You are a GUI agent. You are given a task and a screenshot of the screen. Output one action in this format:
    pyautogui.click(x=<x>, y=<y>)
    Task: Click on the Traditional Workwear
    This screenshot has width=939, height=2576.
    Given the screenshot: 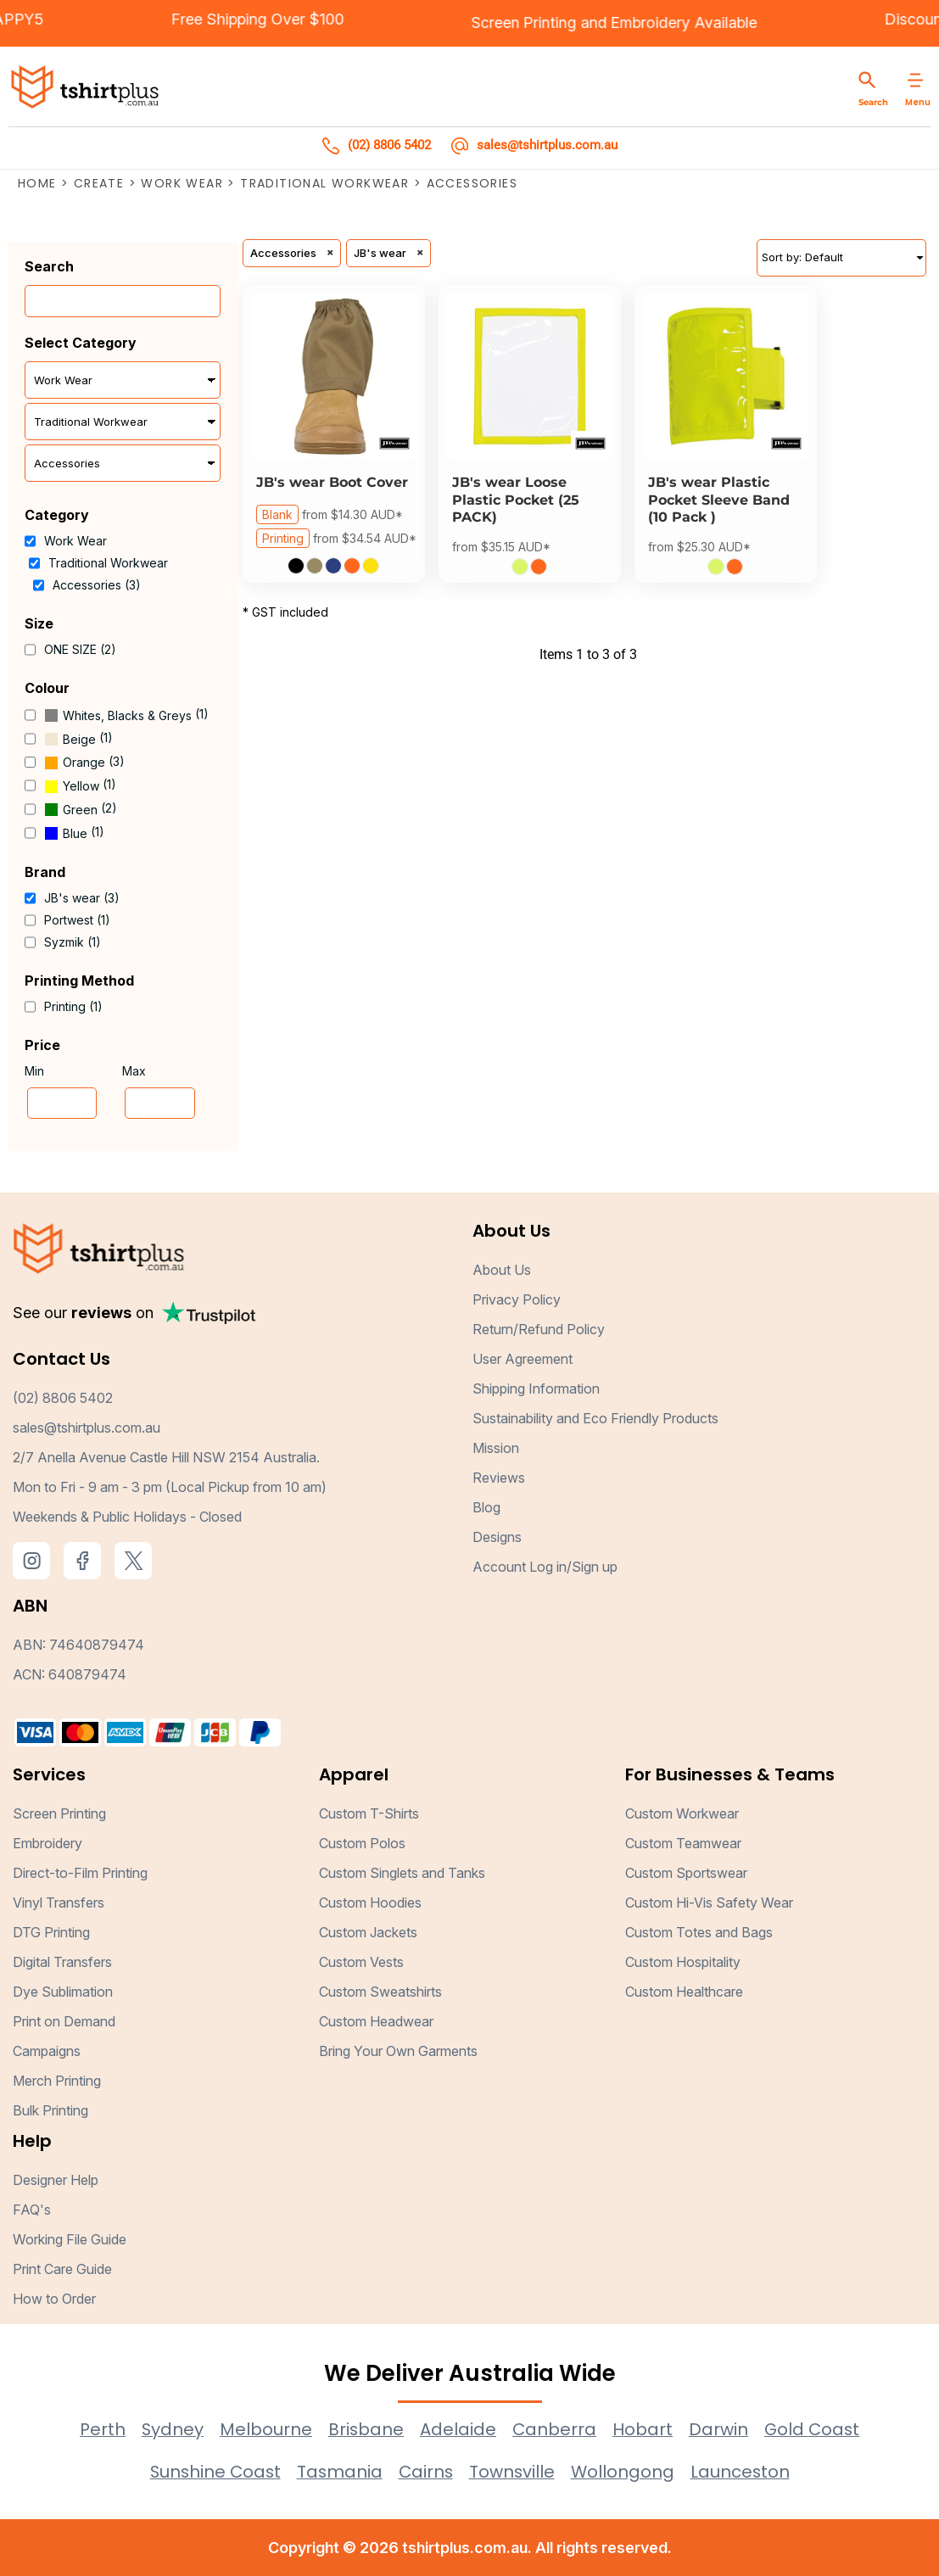 What is the action you would take?
    pyautogui.click(x=324, y=183)
    